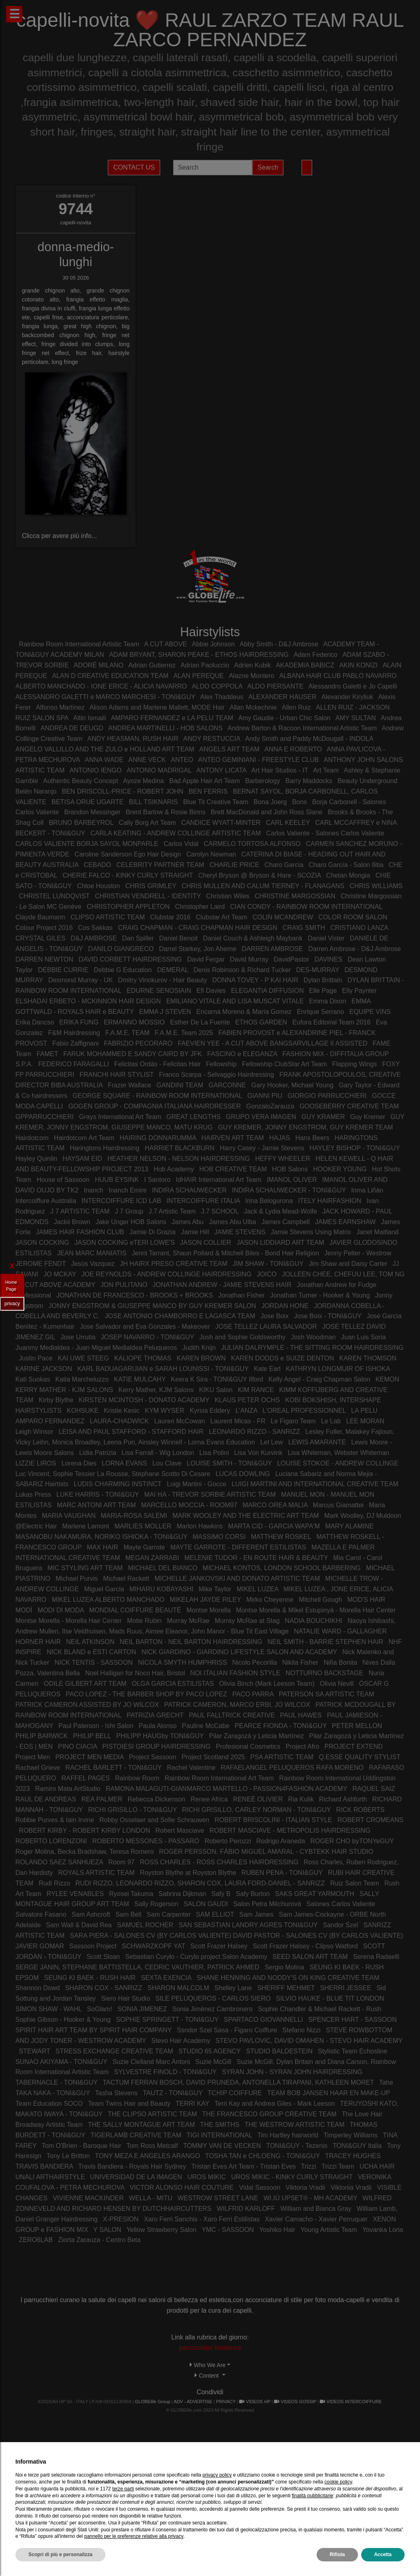 The height and width of the screenshot is (2576, 420). What do you see at coordinates (263, 885) in the screenshot?
I see `CHRIS MULLEN AND CALUM TIERNEY - FLANAGANS` at bounding box center [263, 885].